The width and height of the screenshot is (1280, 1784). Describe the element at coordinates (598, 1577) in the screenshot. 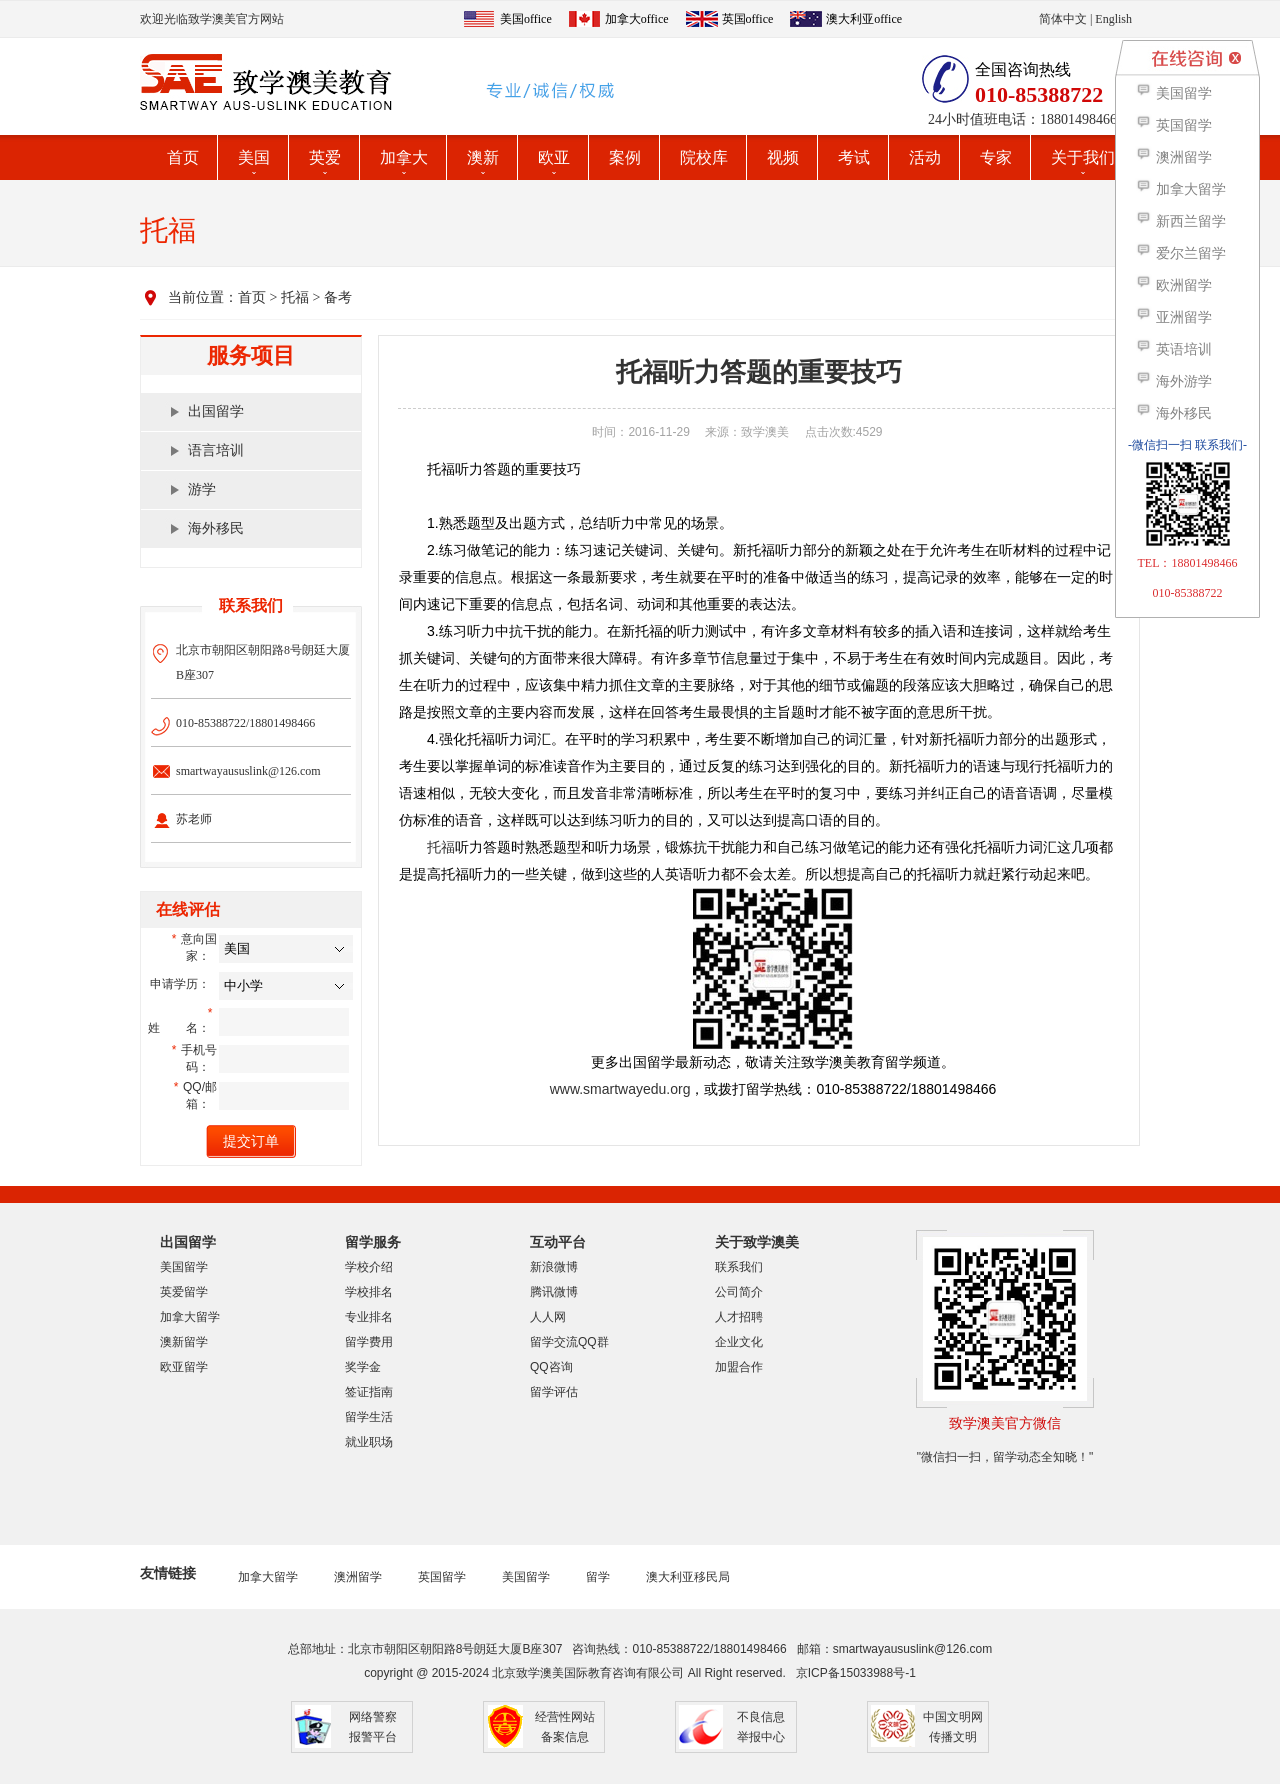

I see `留学` at that location.